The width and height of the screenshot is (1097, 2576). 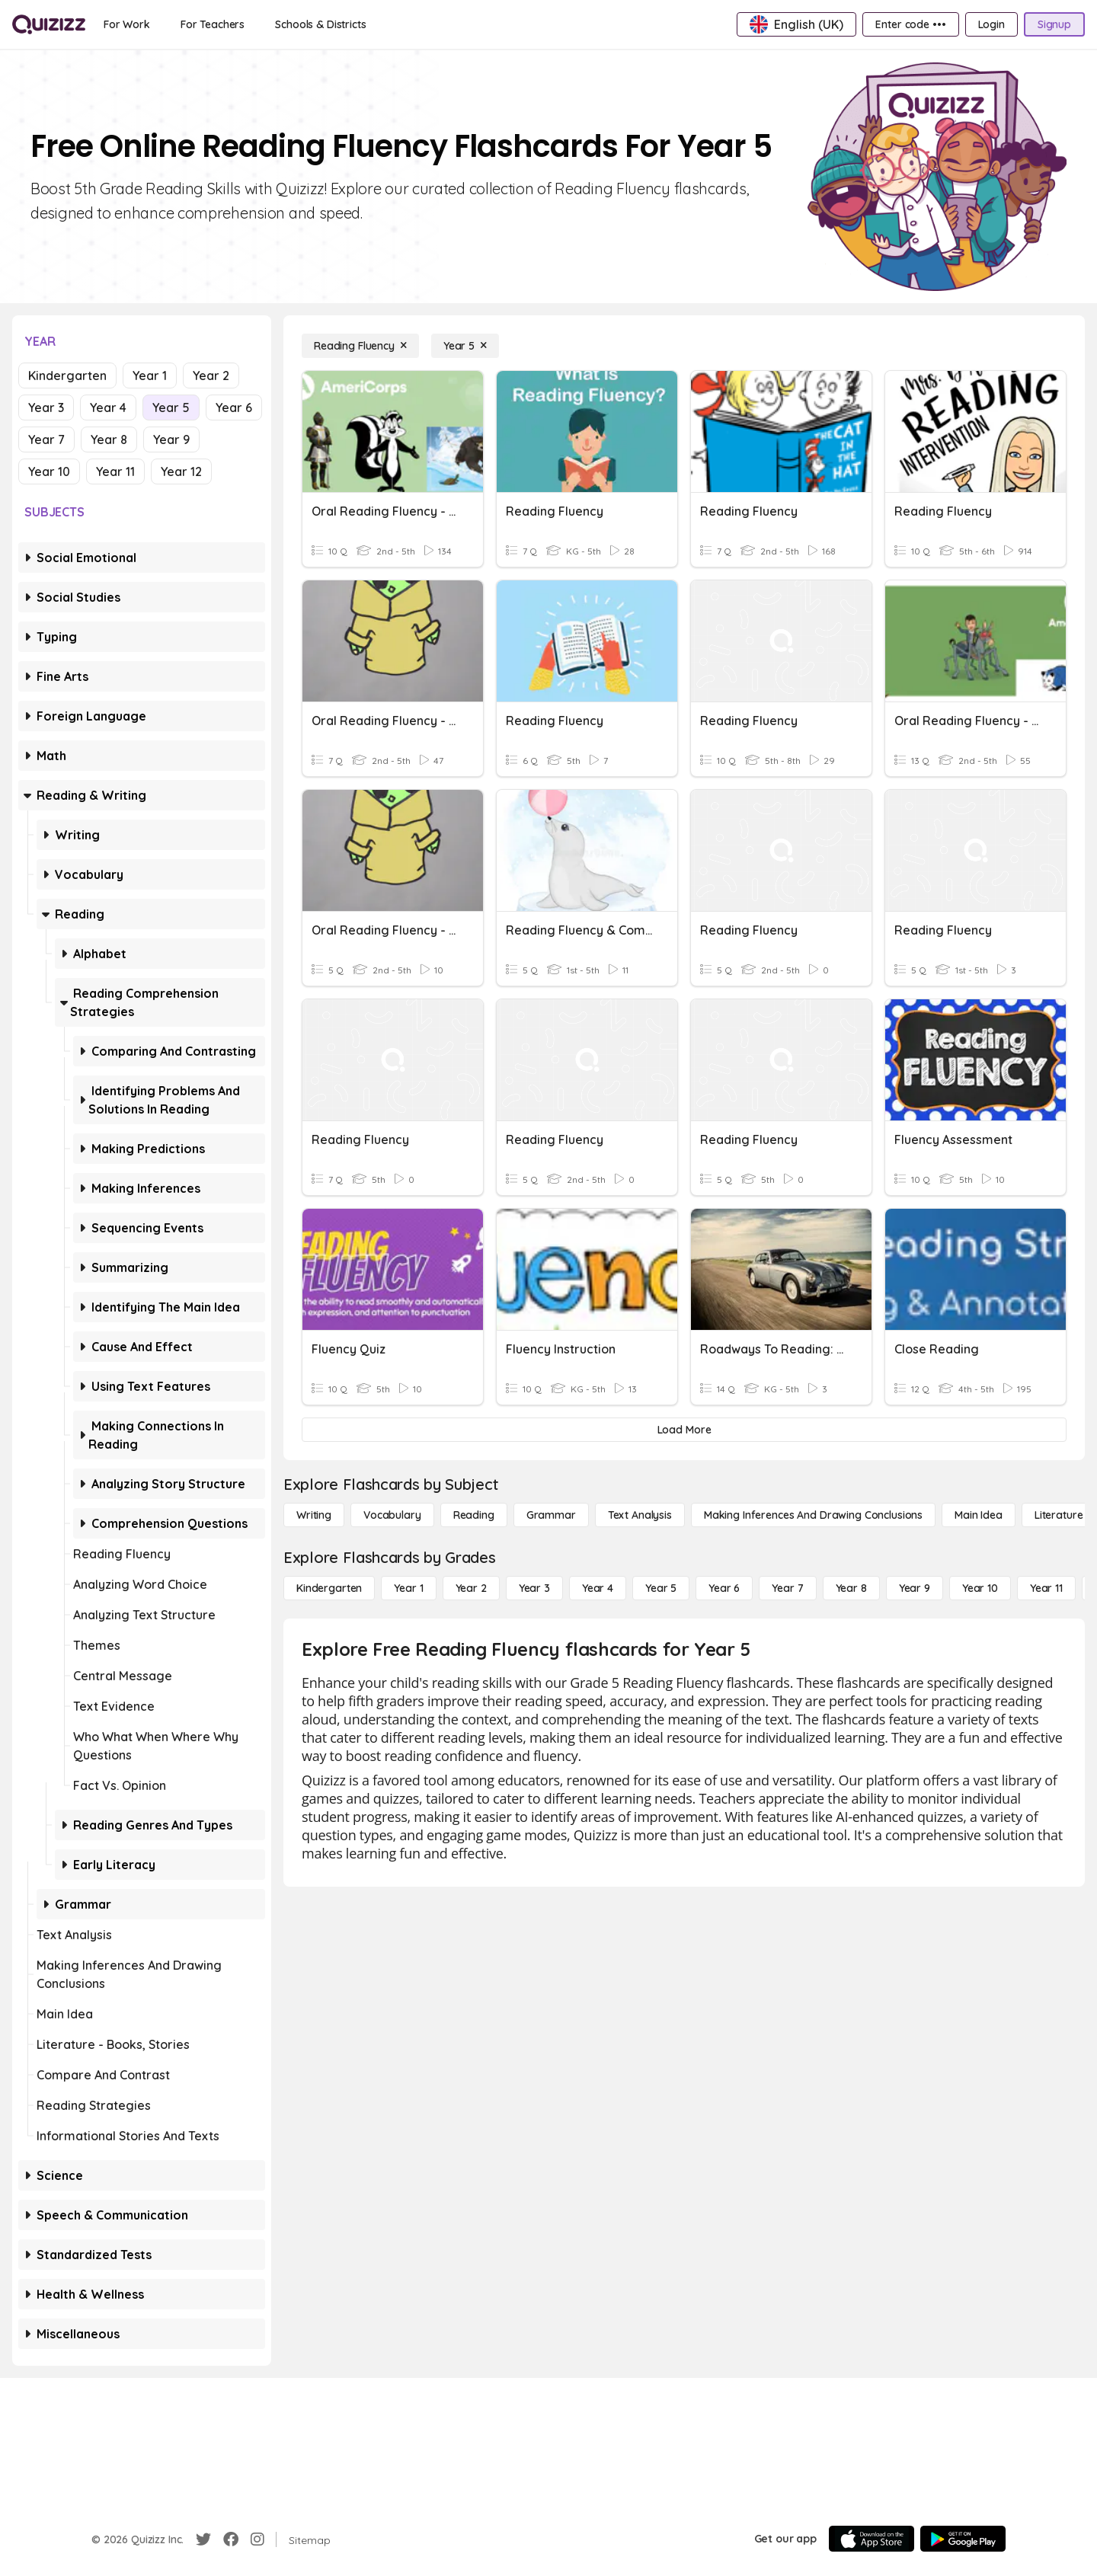 I want to click on [Year 9], so click(x=914, y=1588).